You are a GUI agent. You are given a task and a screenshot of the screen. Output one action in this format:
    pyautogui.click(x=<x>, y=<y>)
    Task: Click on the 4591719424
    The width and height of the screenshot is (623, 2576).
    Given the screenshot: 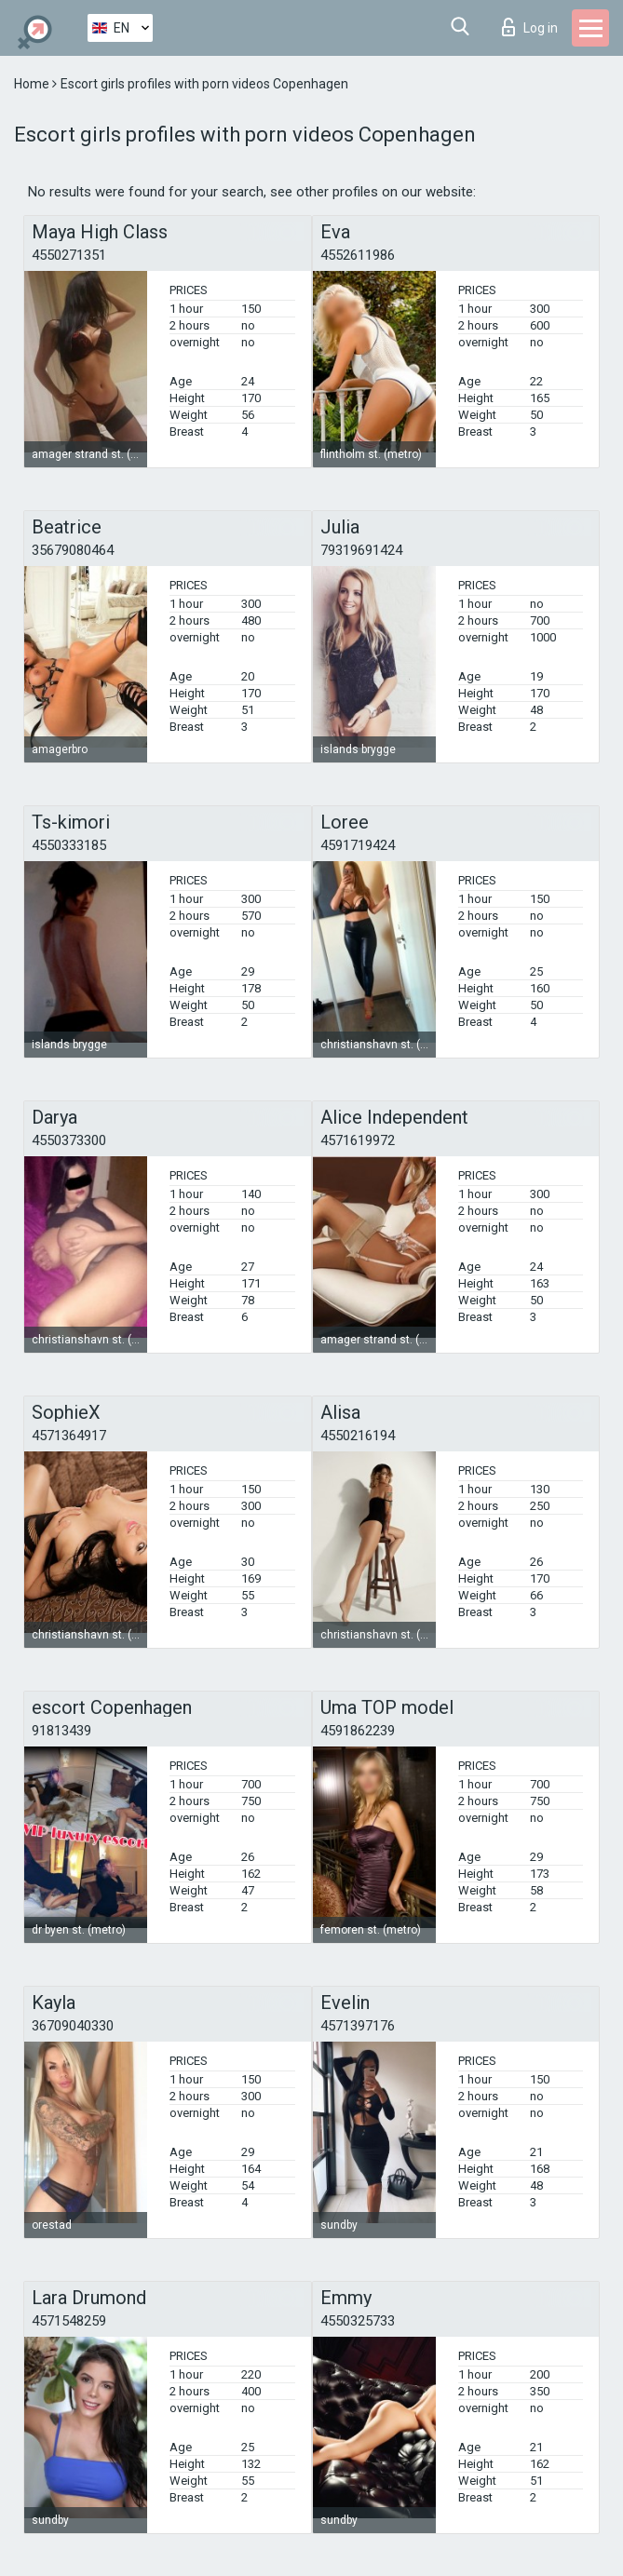 What is the action you would take?
    pyautogui.click(x=357, y=845)
    